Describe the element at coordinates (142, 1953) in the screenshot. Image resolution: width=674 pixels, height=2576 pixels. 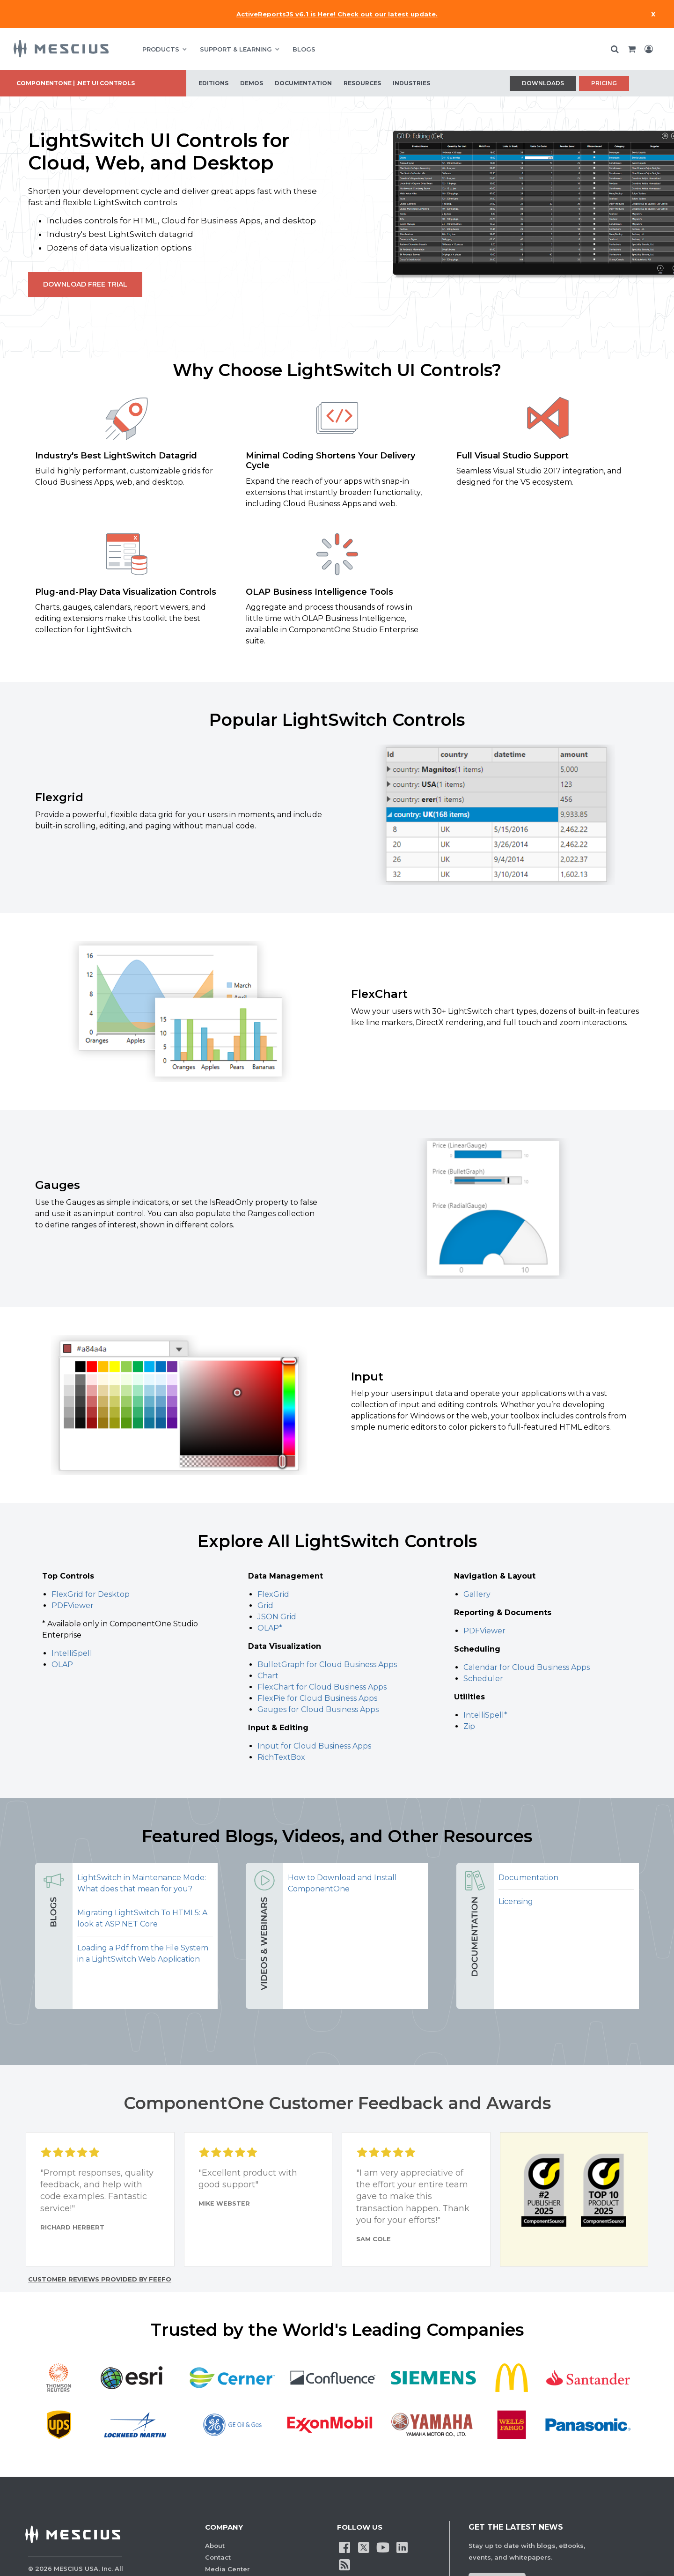
I see `Loading a Pdf from the File System in a LightSwitch Web Application` at that location.